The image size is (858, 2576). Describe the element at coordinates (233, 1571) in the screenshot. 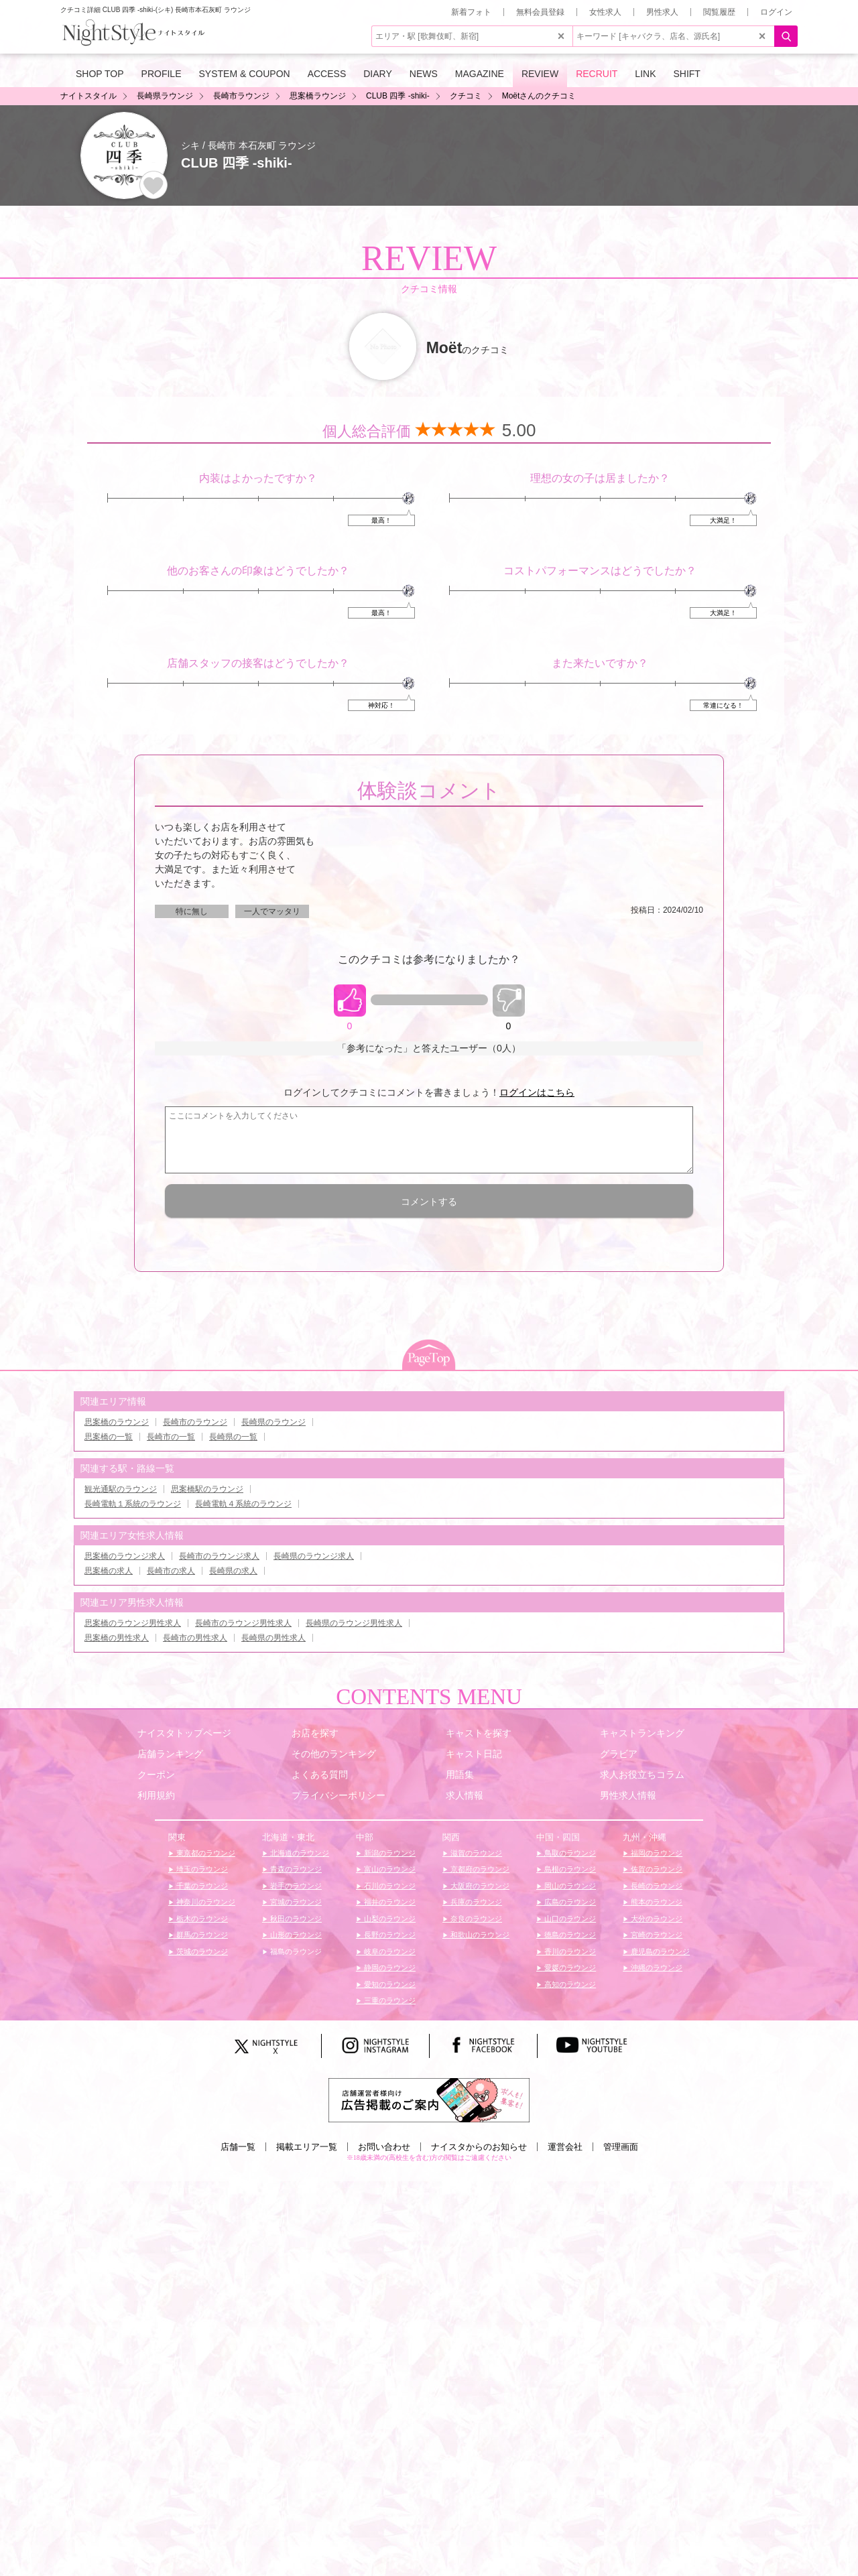

I see `長崎県の求人` at that location.